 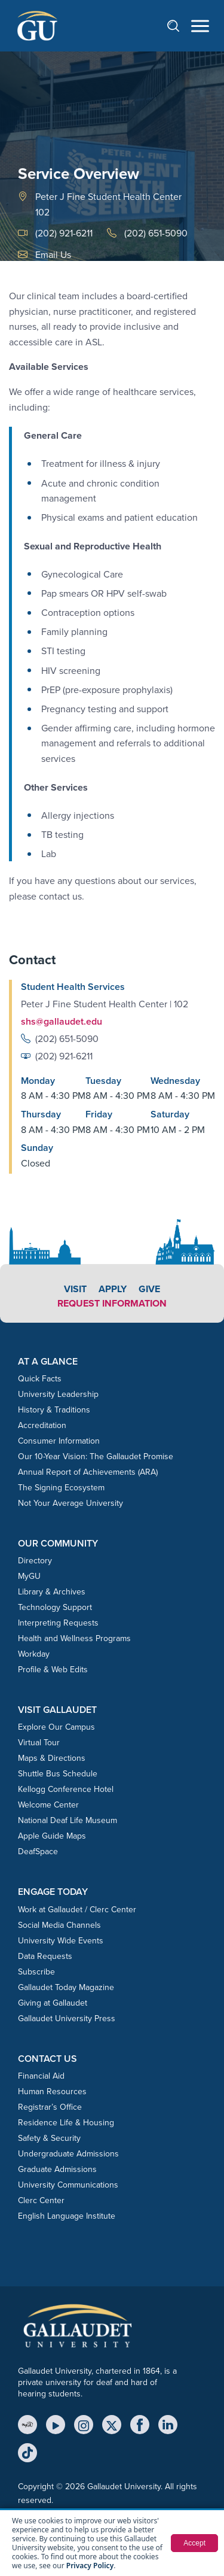 What do you see at coordinates (27, 2424) in the screenshot?
I see `[MyGU]` at bounding box center [27, 2424].